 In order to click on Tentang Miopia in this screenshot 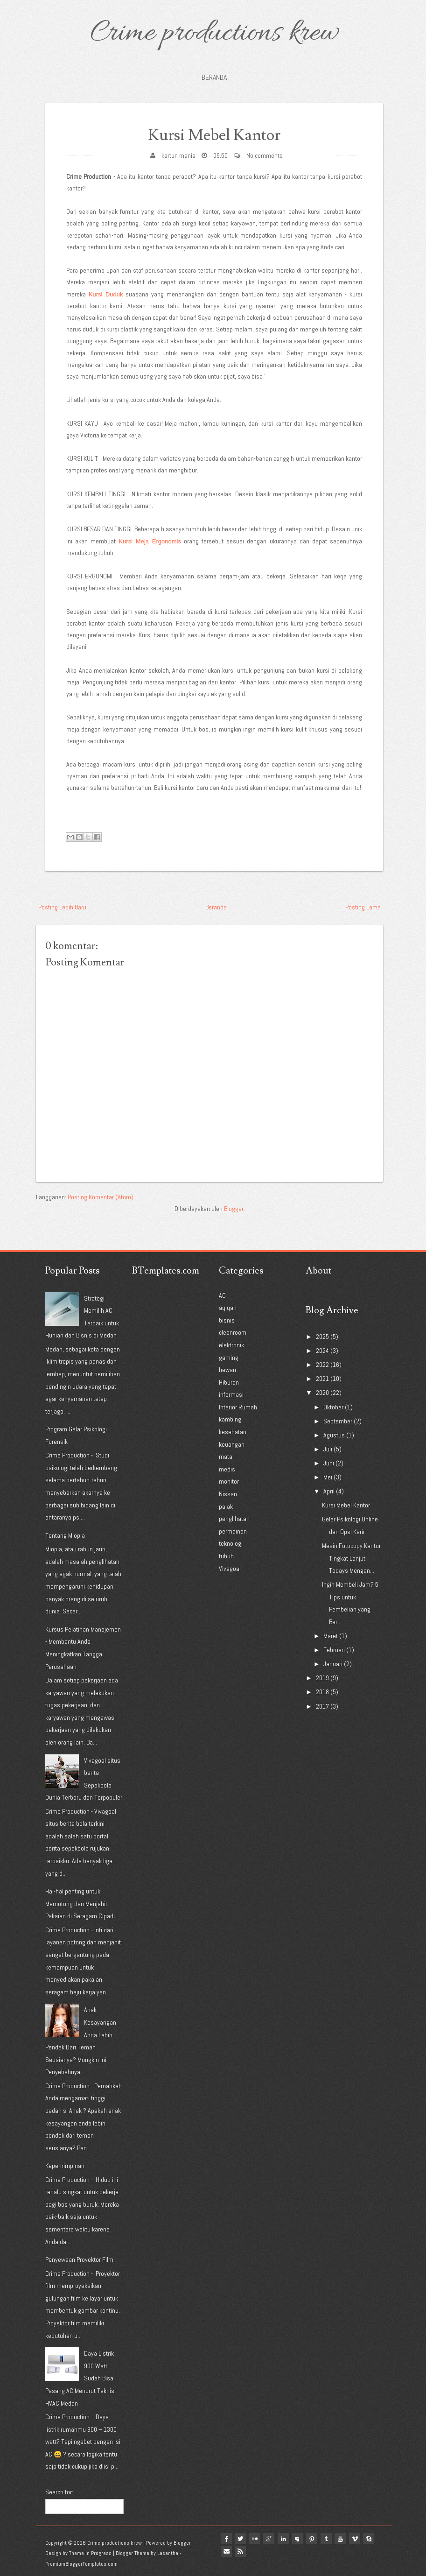, I will do `click(65, 1535)`.